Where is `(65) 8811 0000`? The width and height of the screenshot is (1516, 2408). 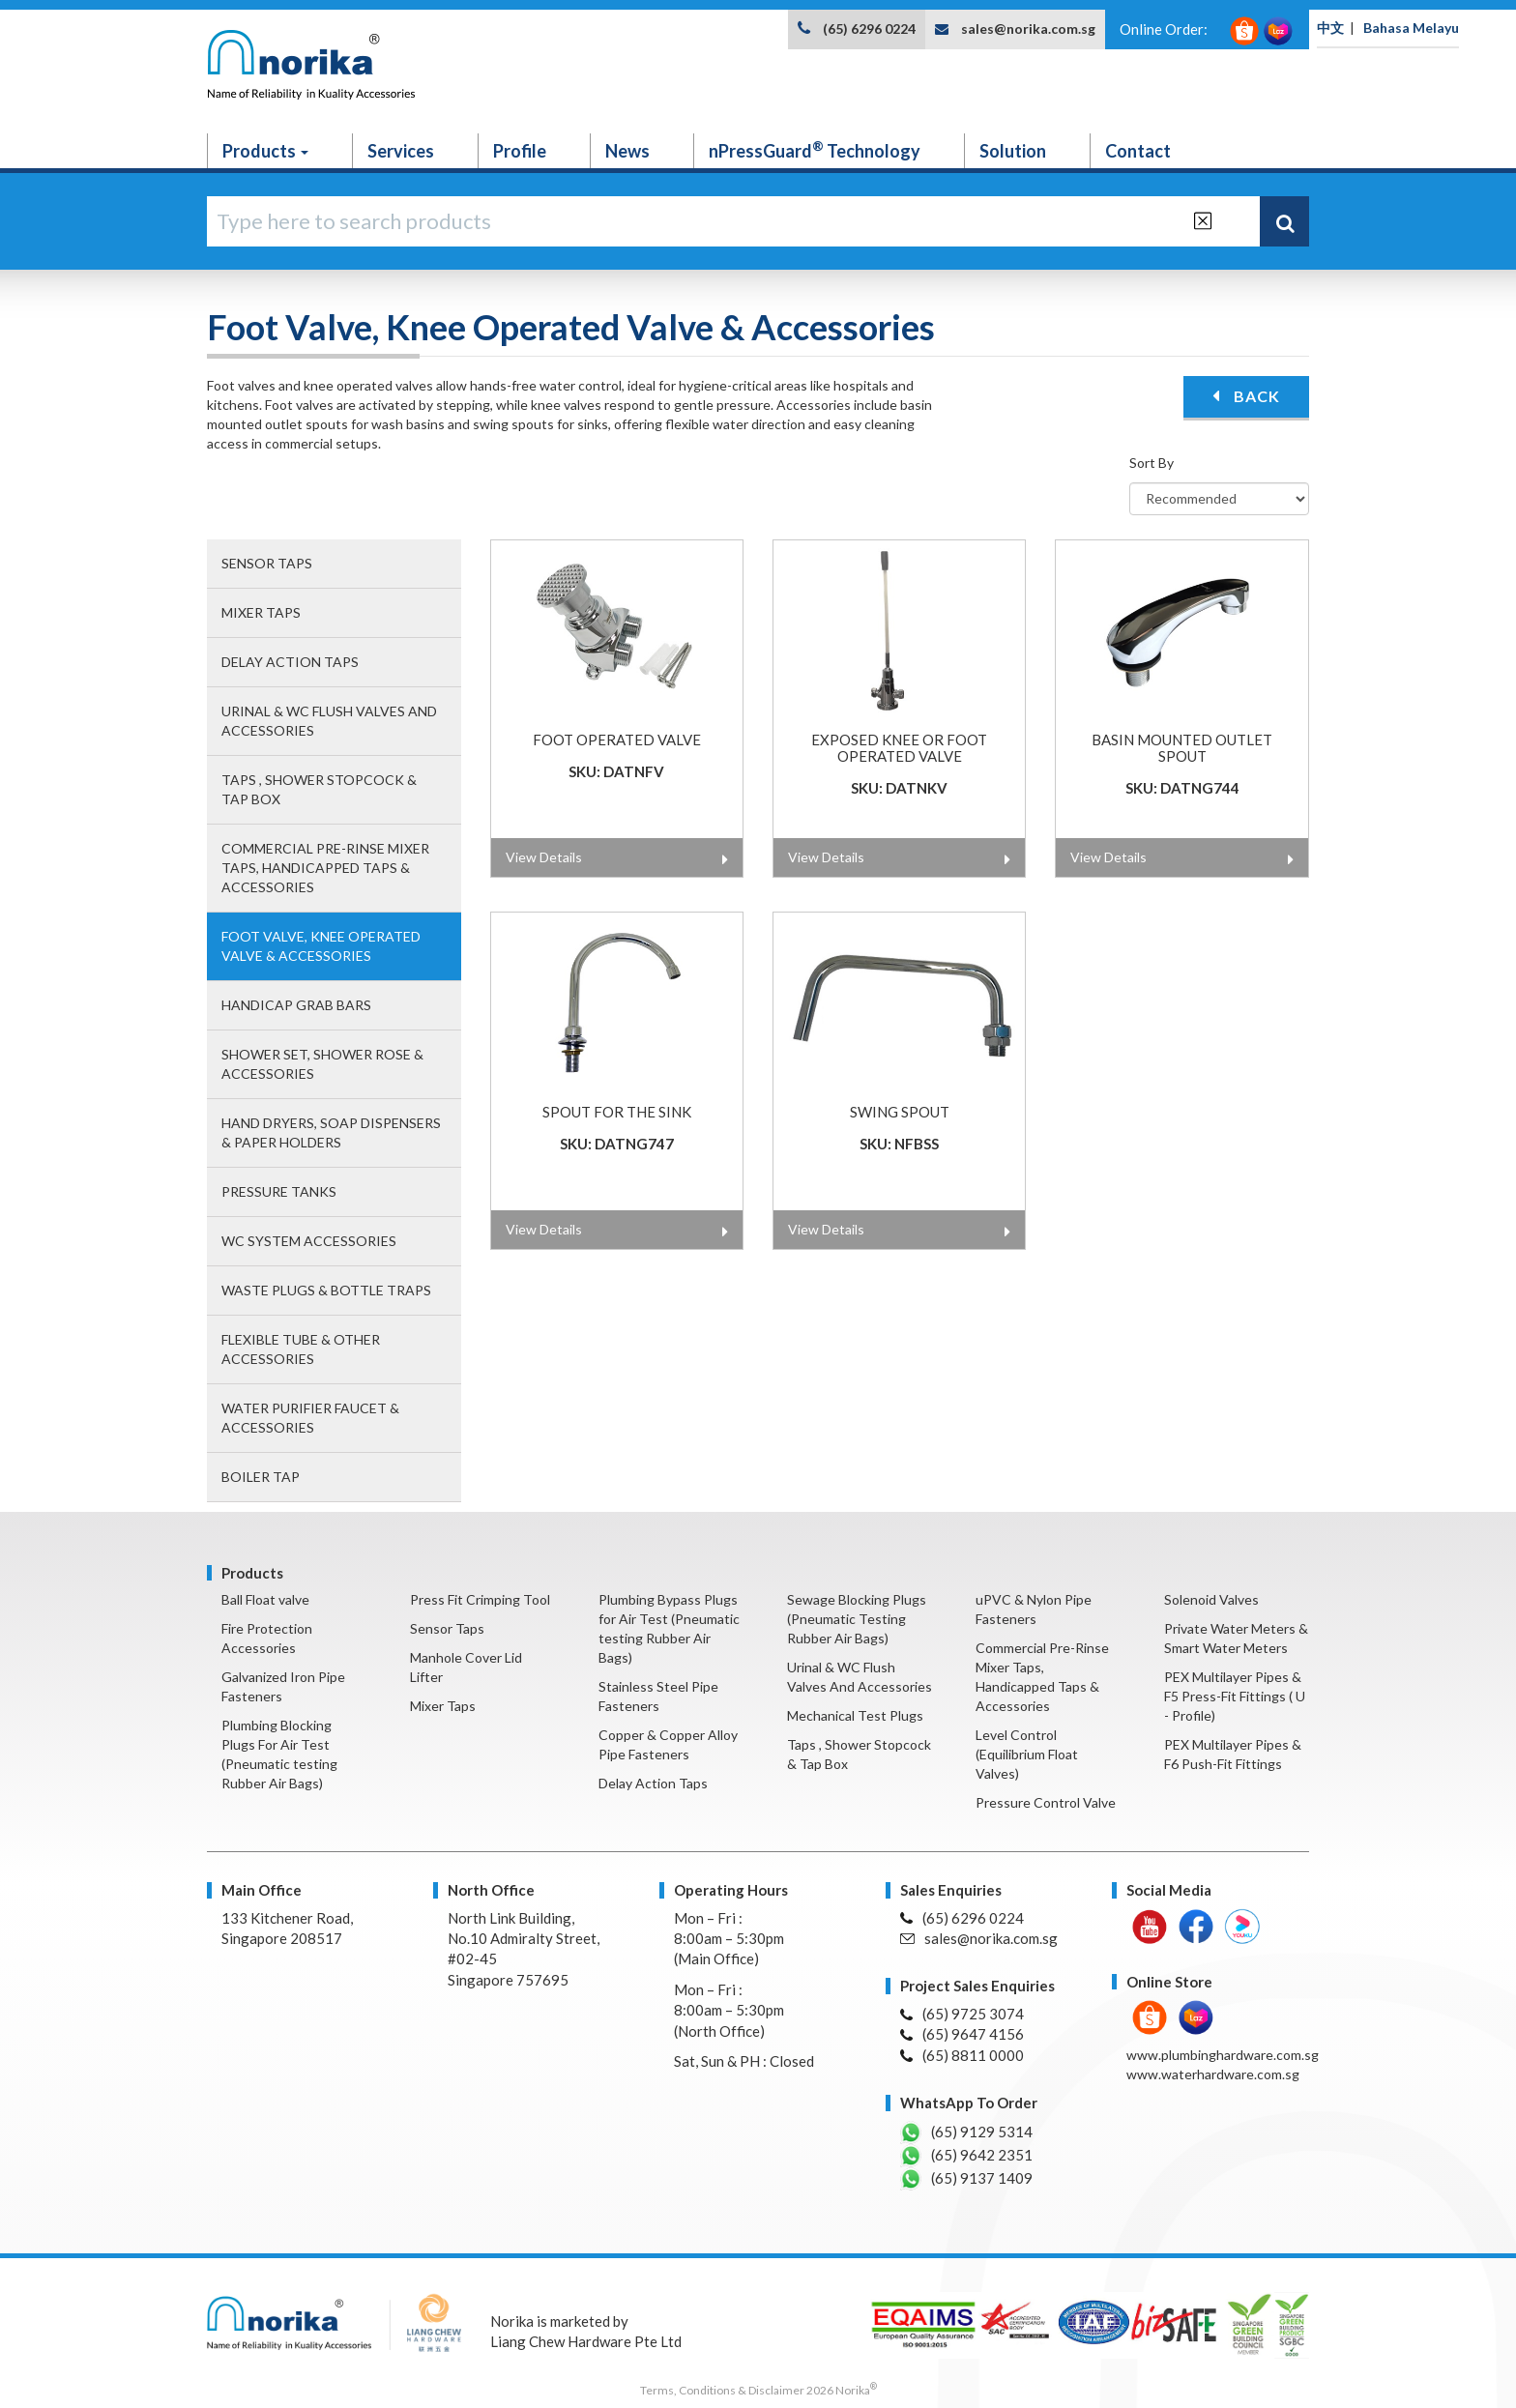
(65) 8811 0000 is located at coordinates (962, 2055).